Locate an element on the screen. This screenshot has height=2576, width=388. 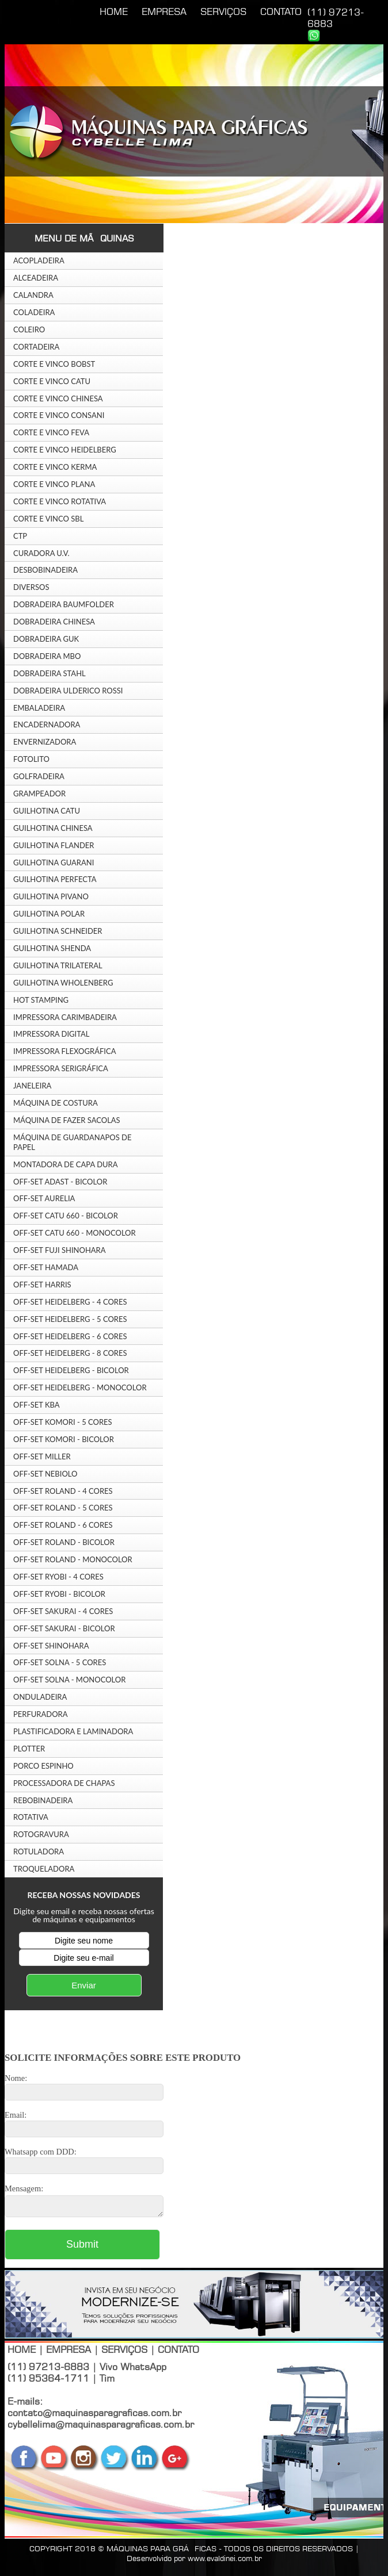
DOBRADEIRA ULDERICO ROSSI is located at coordinates (68, 690).